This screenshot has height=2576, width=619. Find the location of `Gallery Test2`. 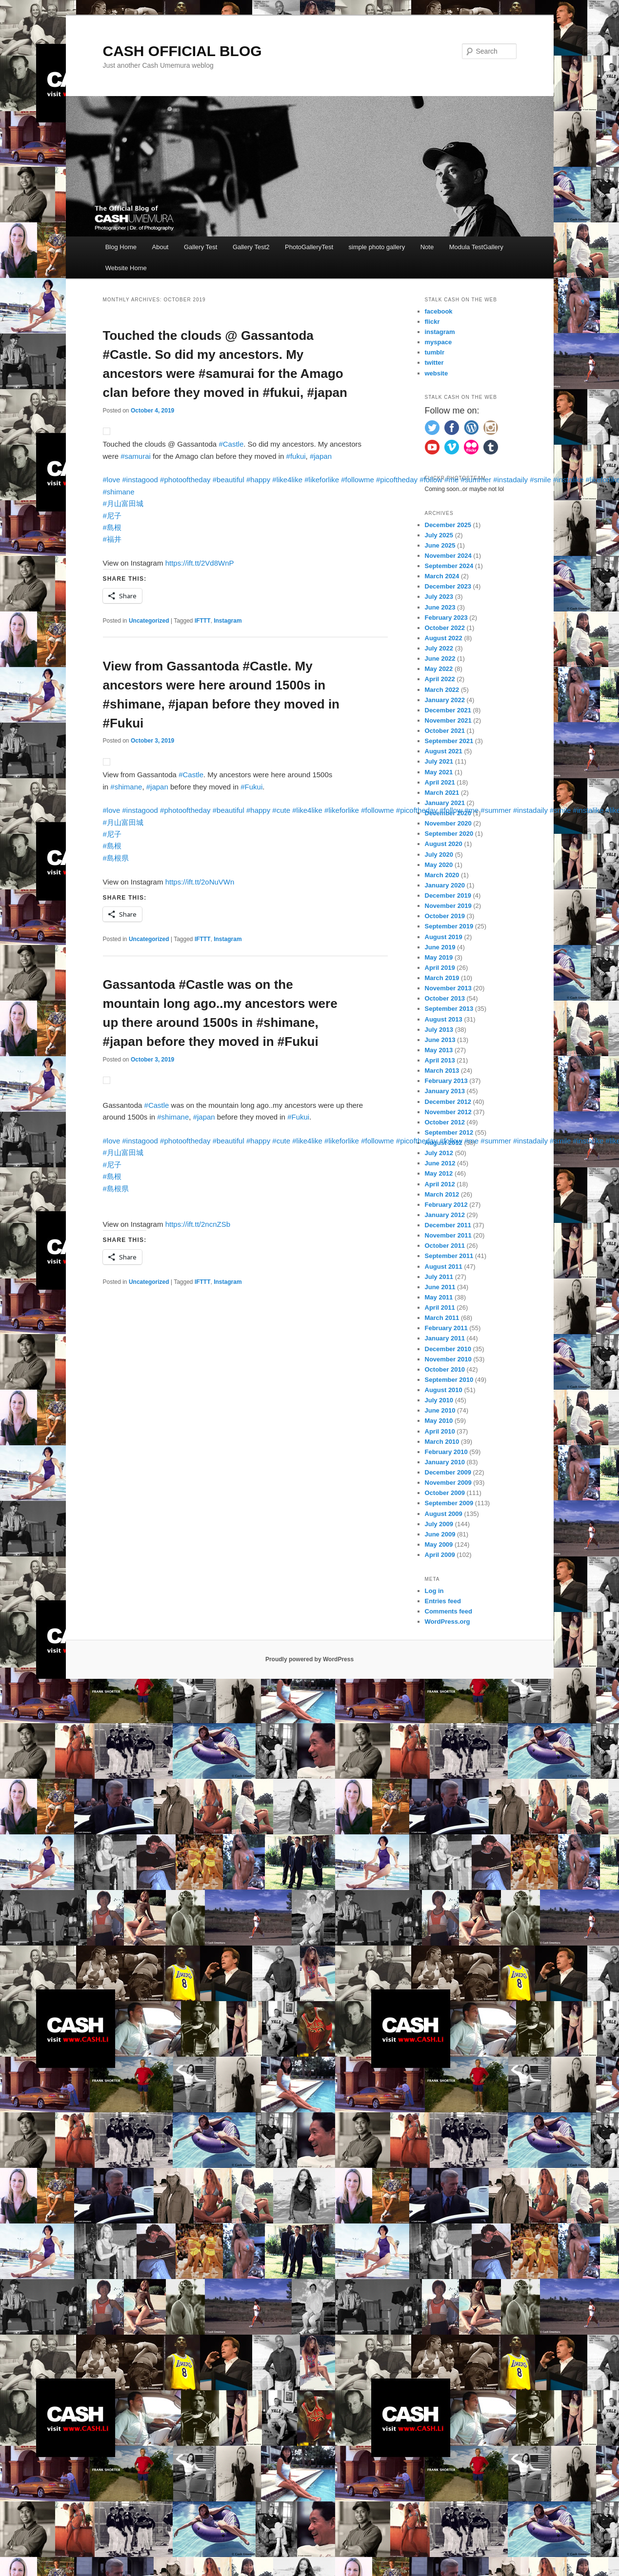

Gallery Test2 is located at coordinates (251, 247).